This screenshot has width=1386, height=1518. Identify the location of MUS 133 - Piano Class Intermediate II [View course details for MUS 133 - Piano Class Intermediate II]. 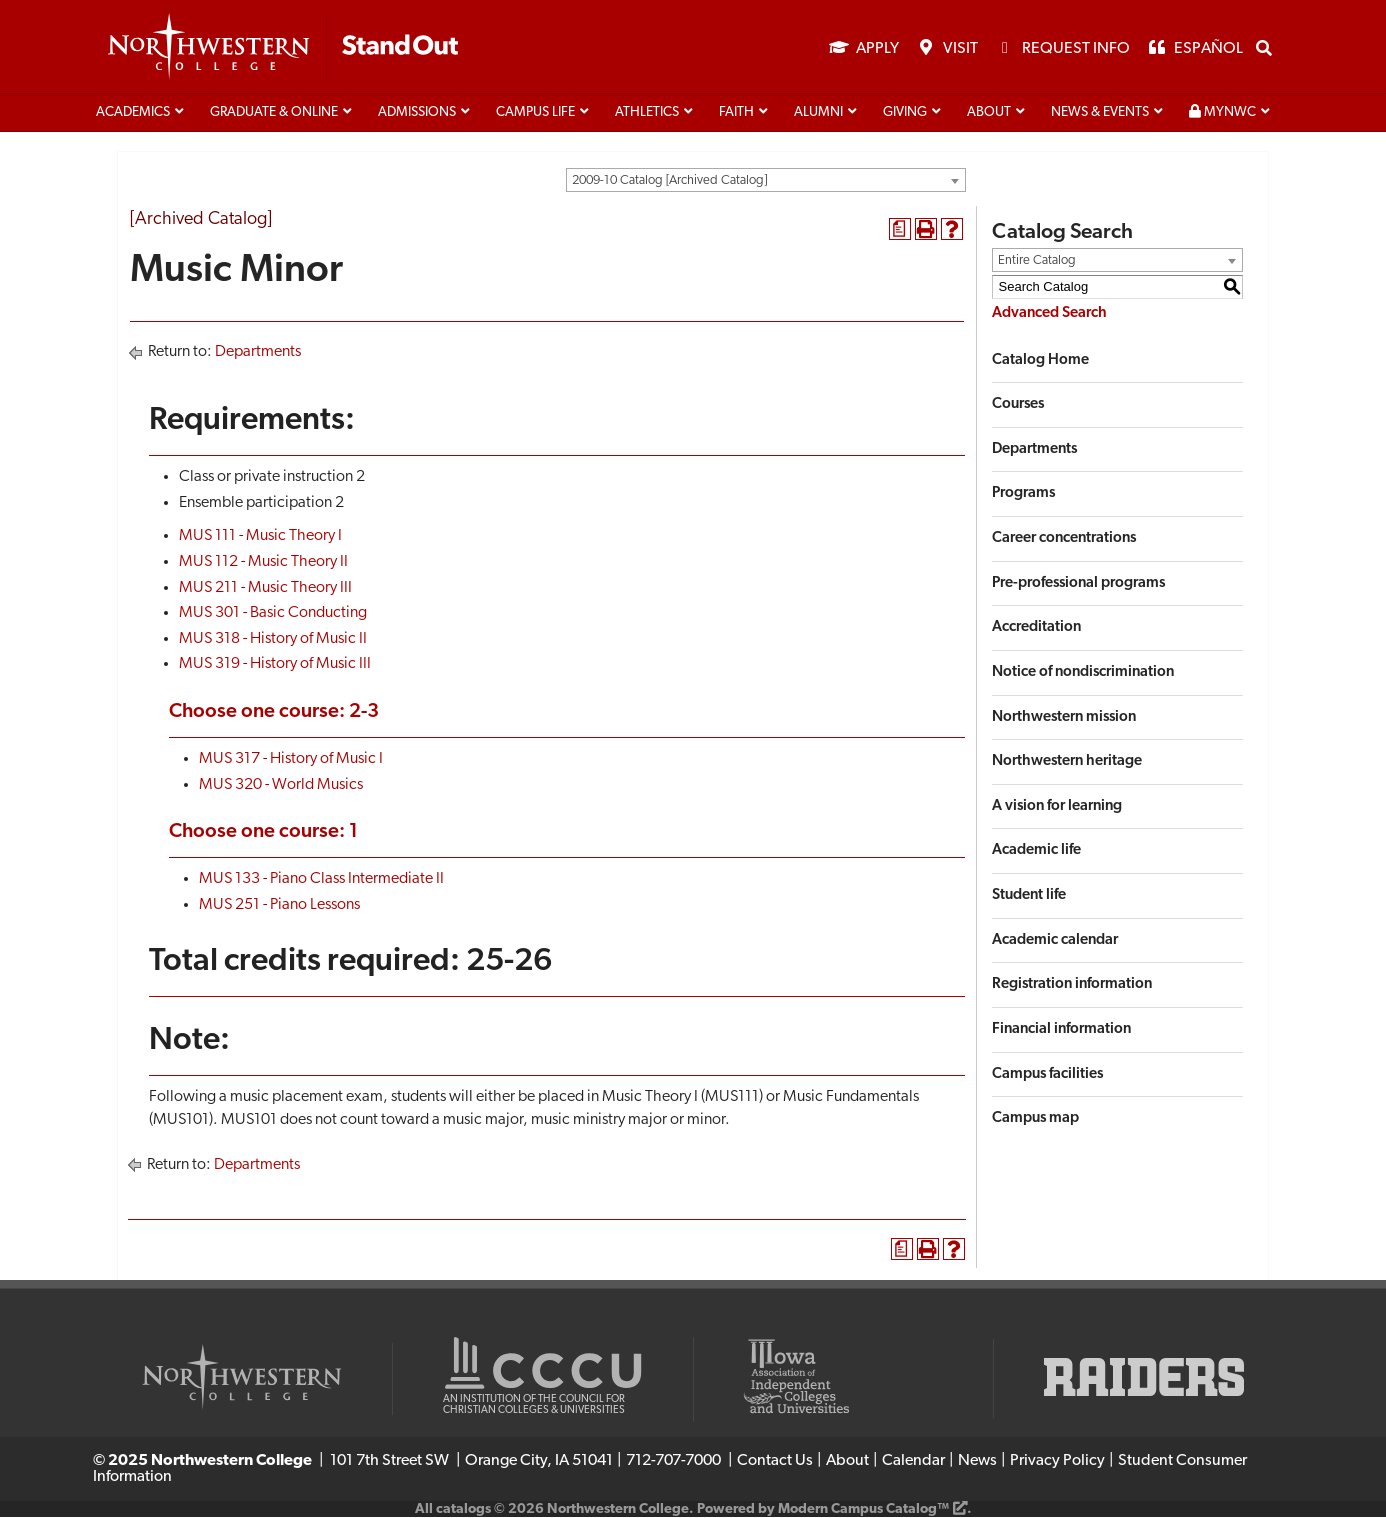
(321, 881).